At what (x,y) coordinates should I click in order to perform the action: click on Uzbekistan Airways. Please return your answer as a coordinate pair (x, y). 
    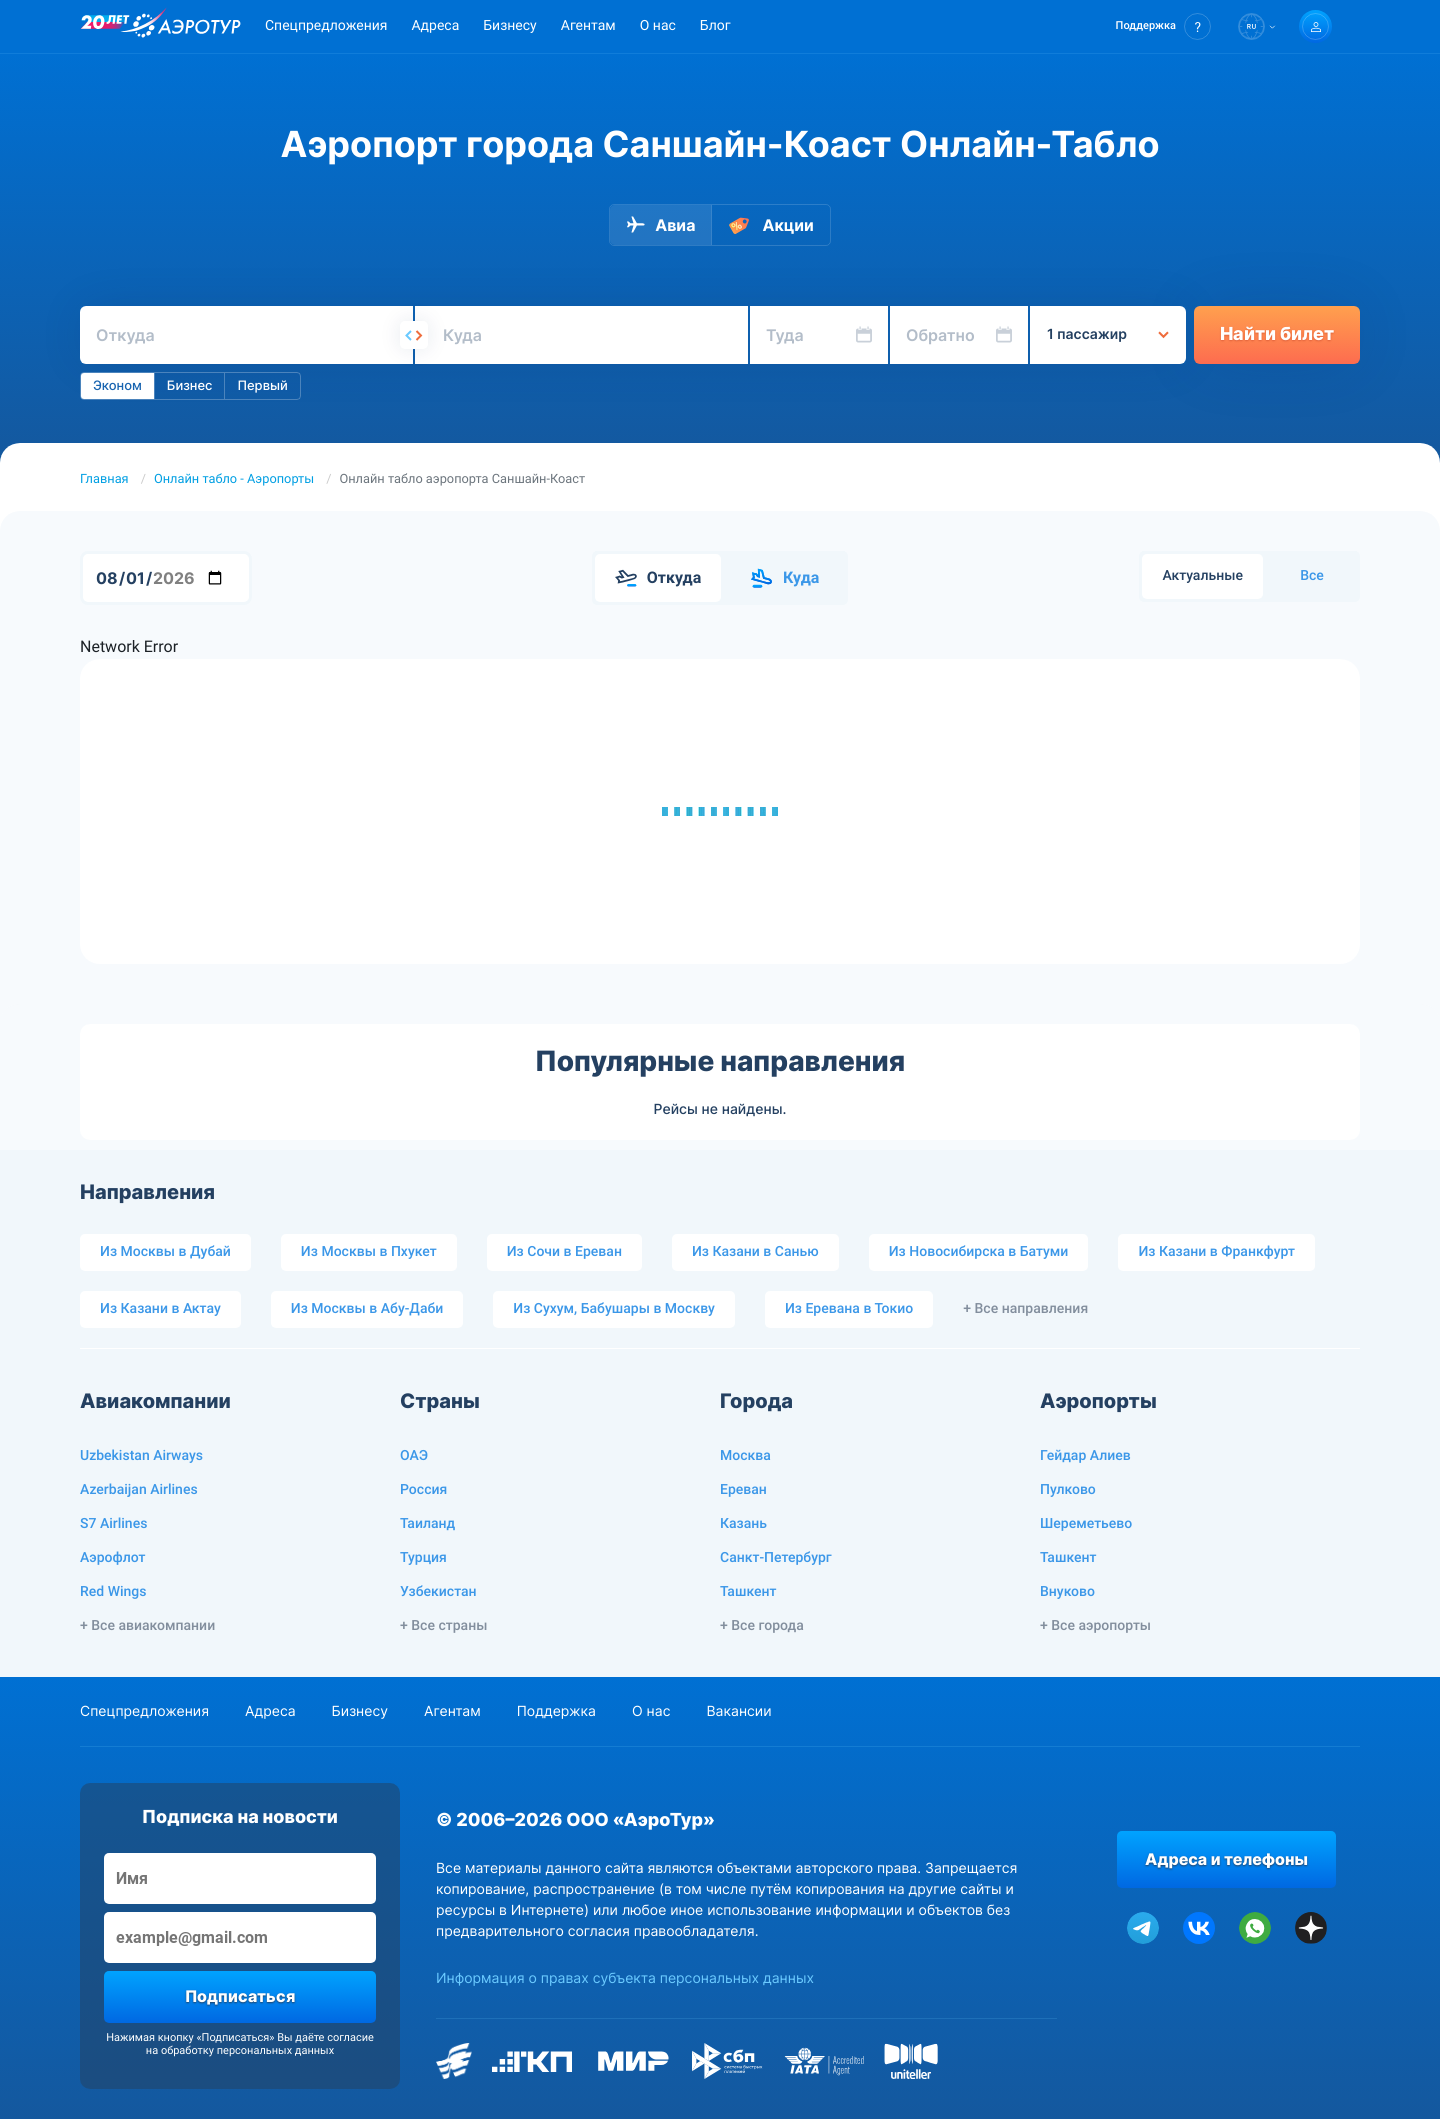
    Looking at the image, I should click on (141, 1456).